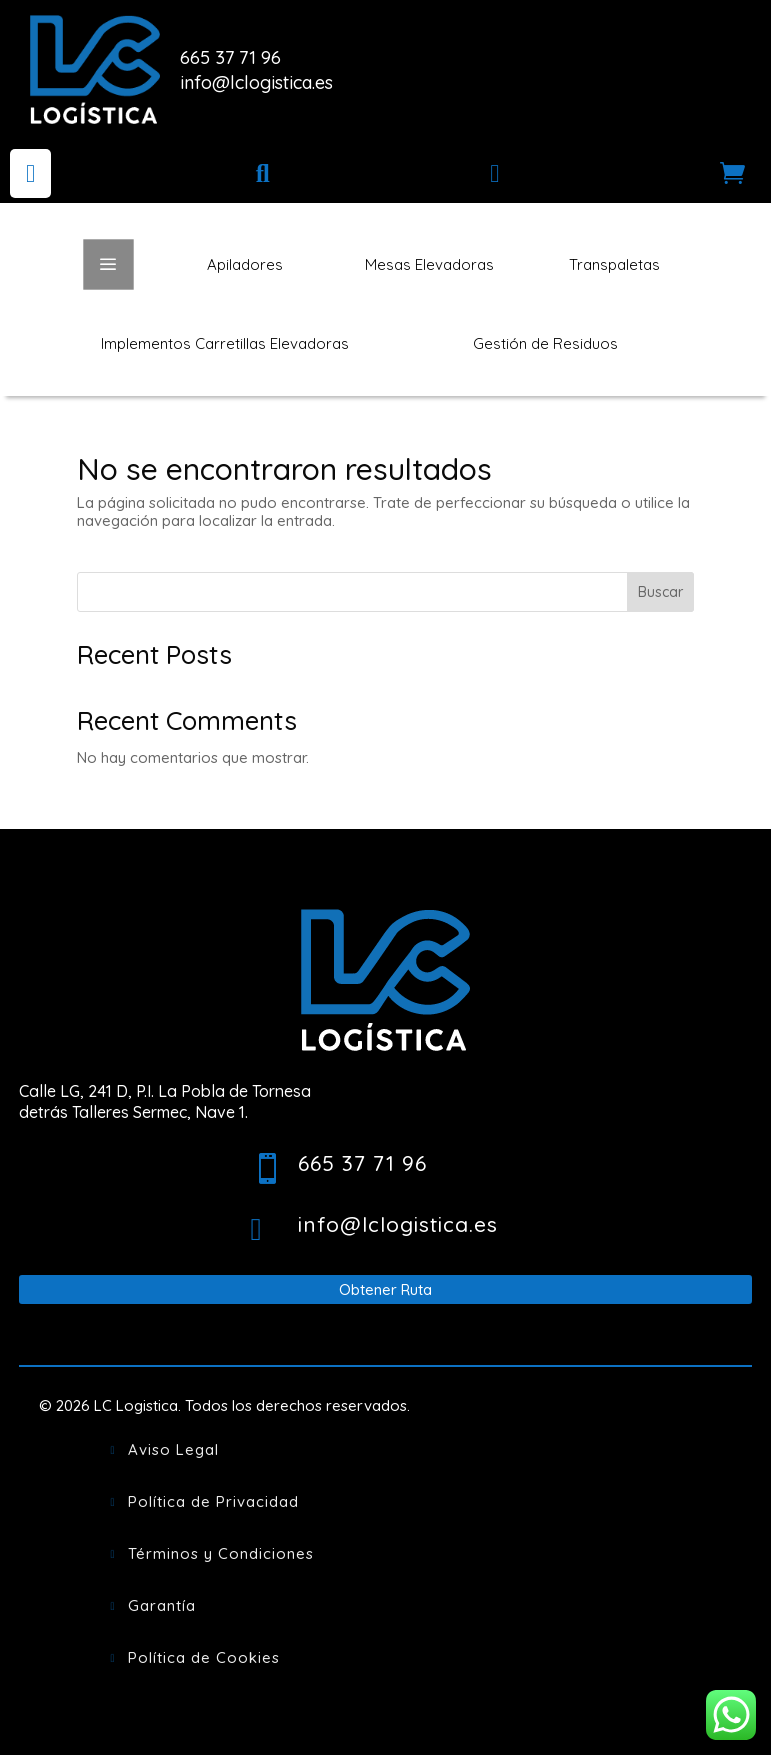 This screenshot has height=1755, width=771. Describe the element at coordinates (660, 592) in the screenshot. I see `Buscar` at that location.